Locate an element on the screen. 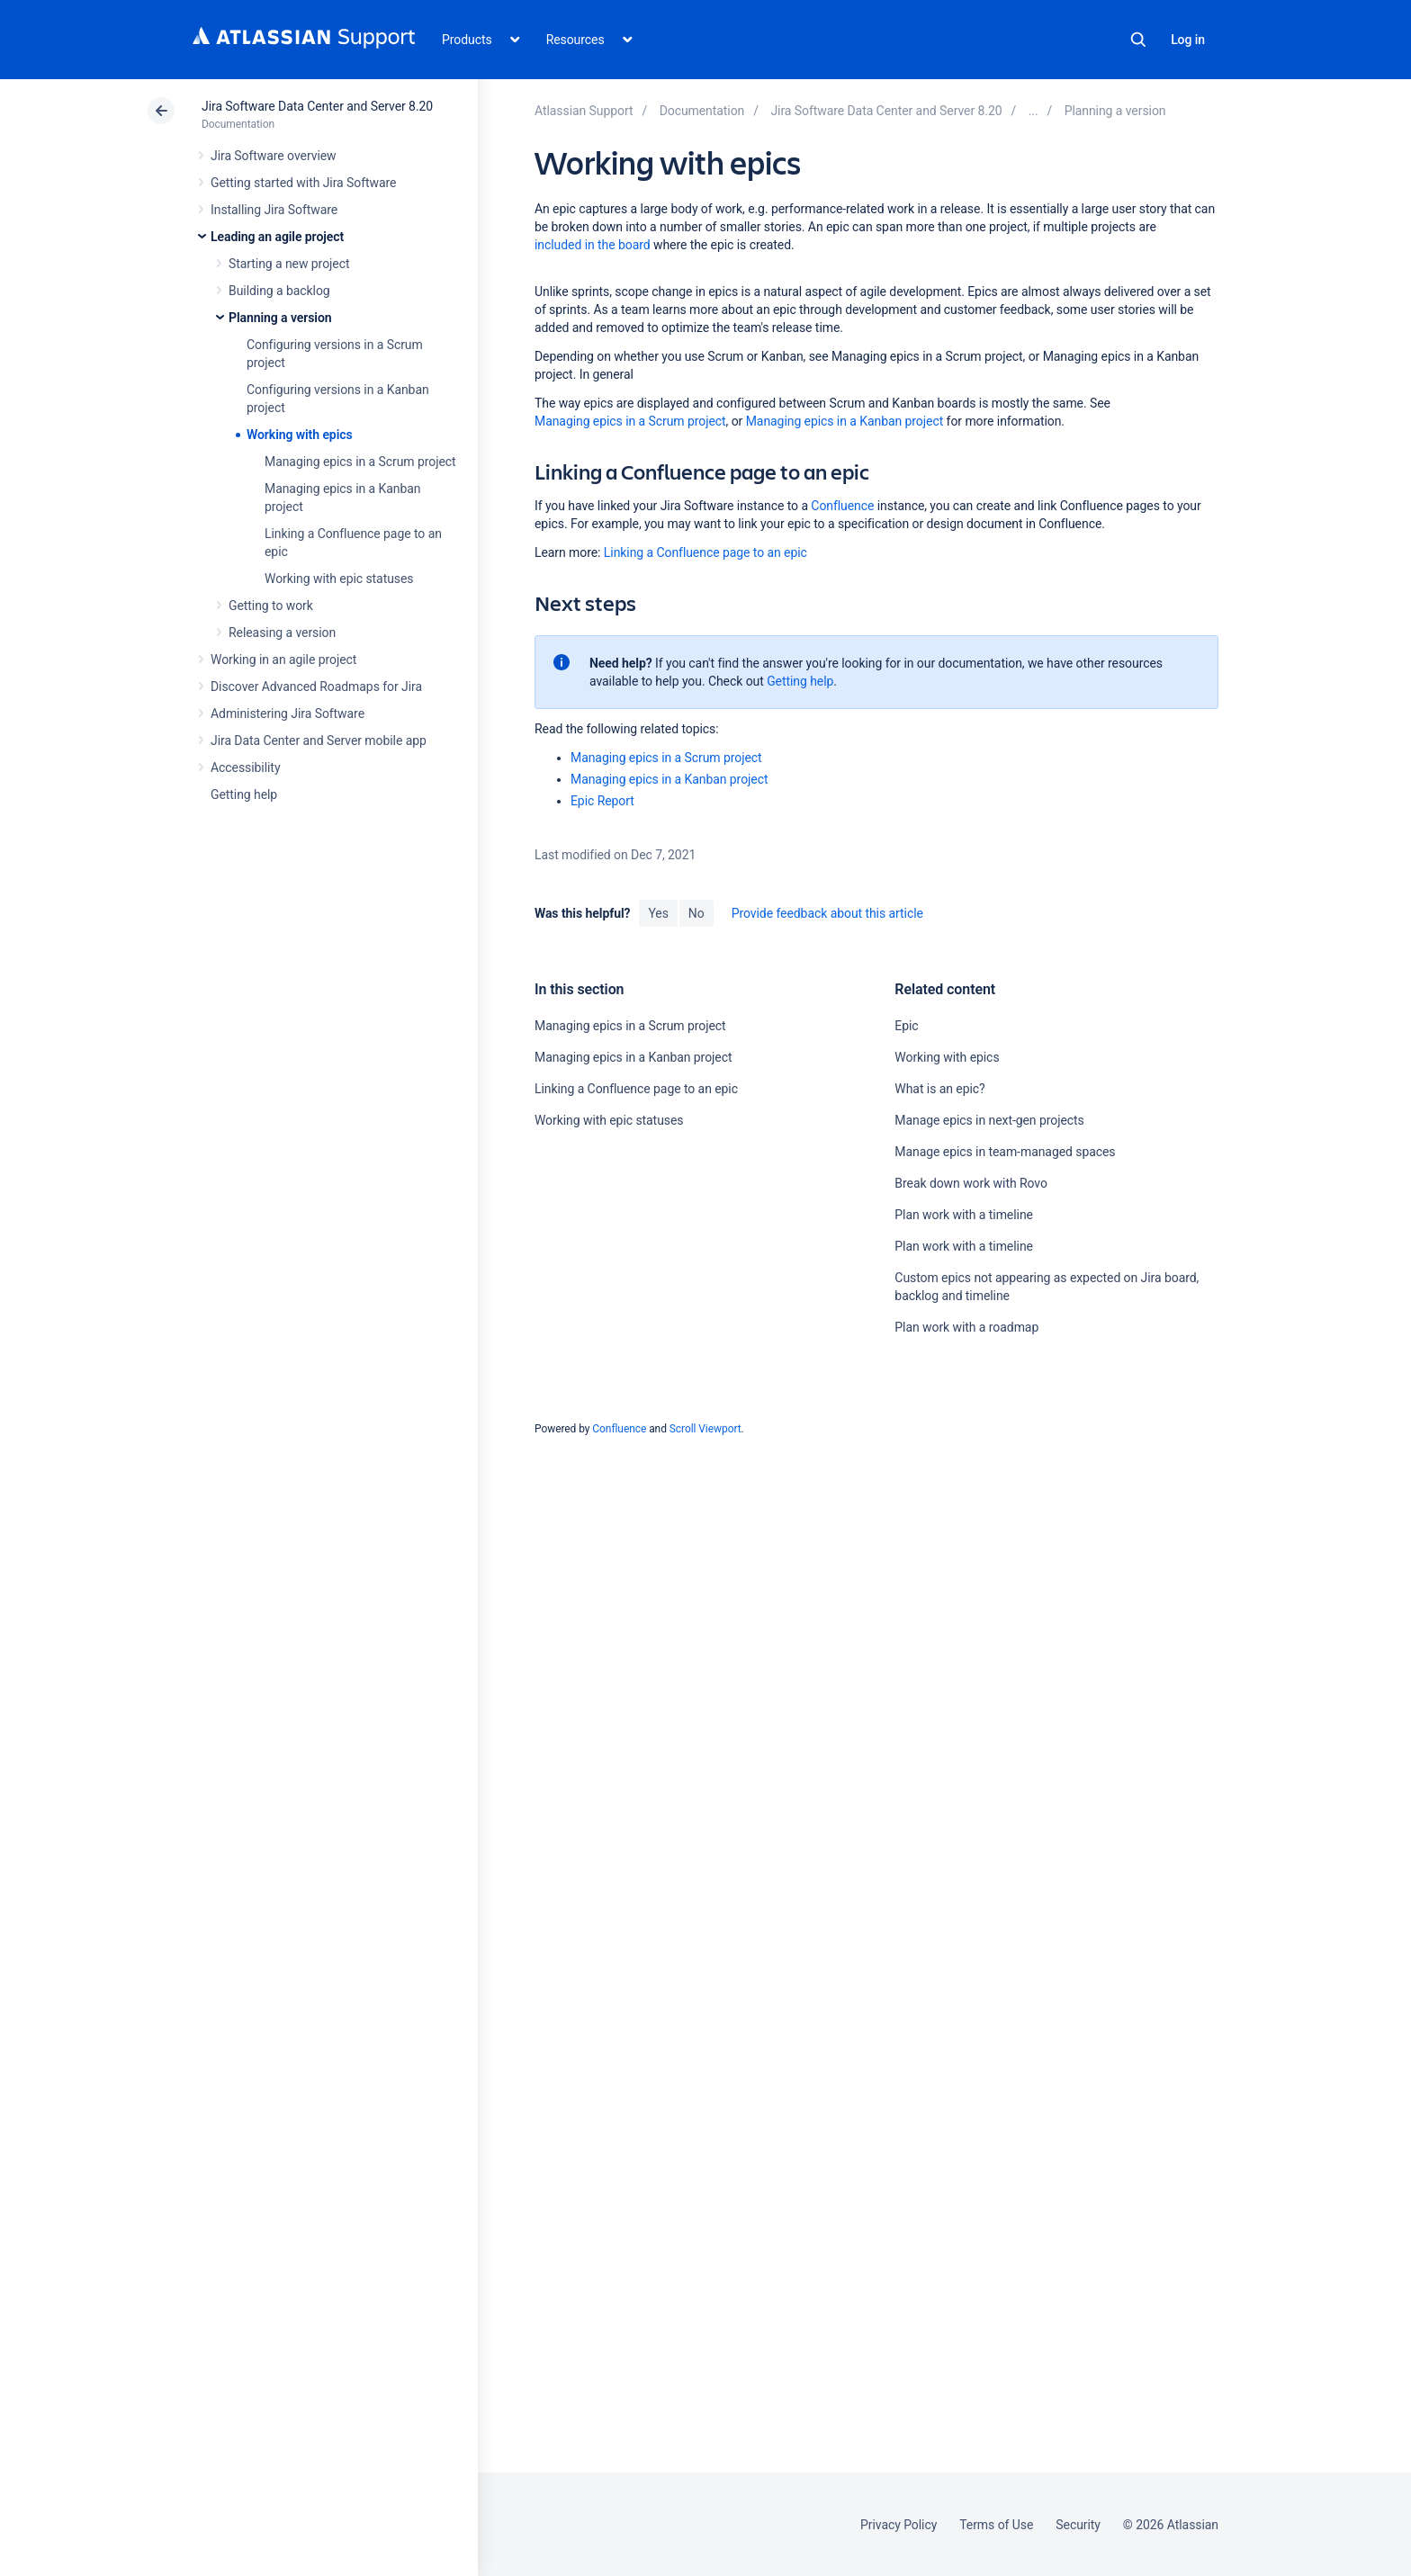 The image size is (1411, 2576). Working with epic statuses is located at coordinates (339, 578).